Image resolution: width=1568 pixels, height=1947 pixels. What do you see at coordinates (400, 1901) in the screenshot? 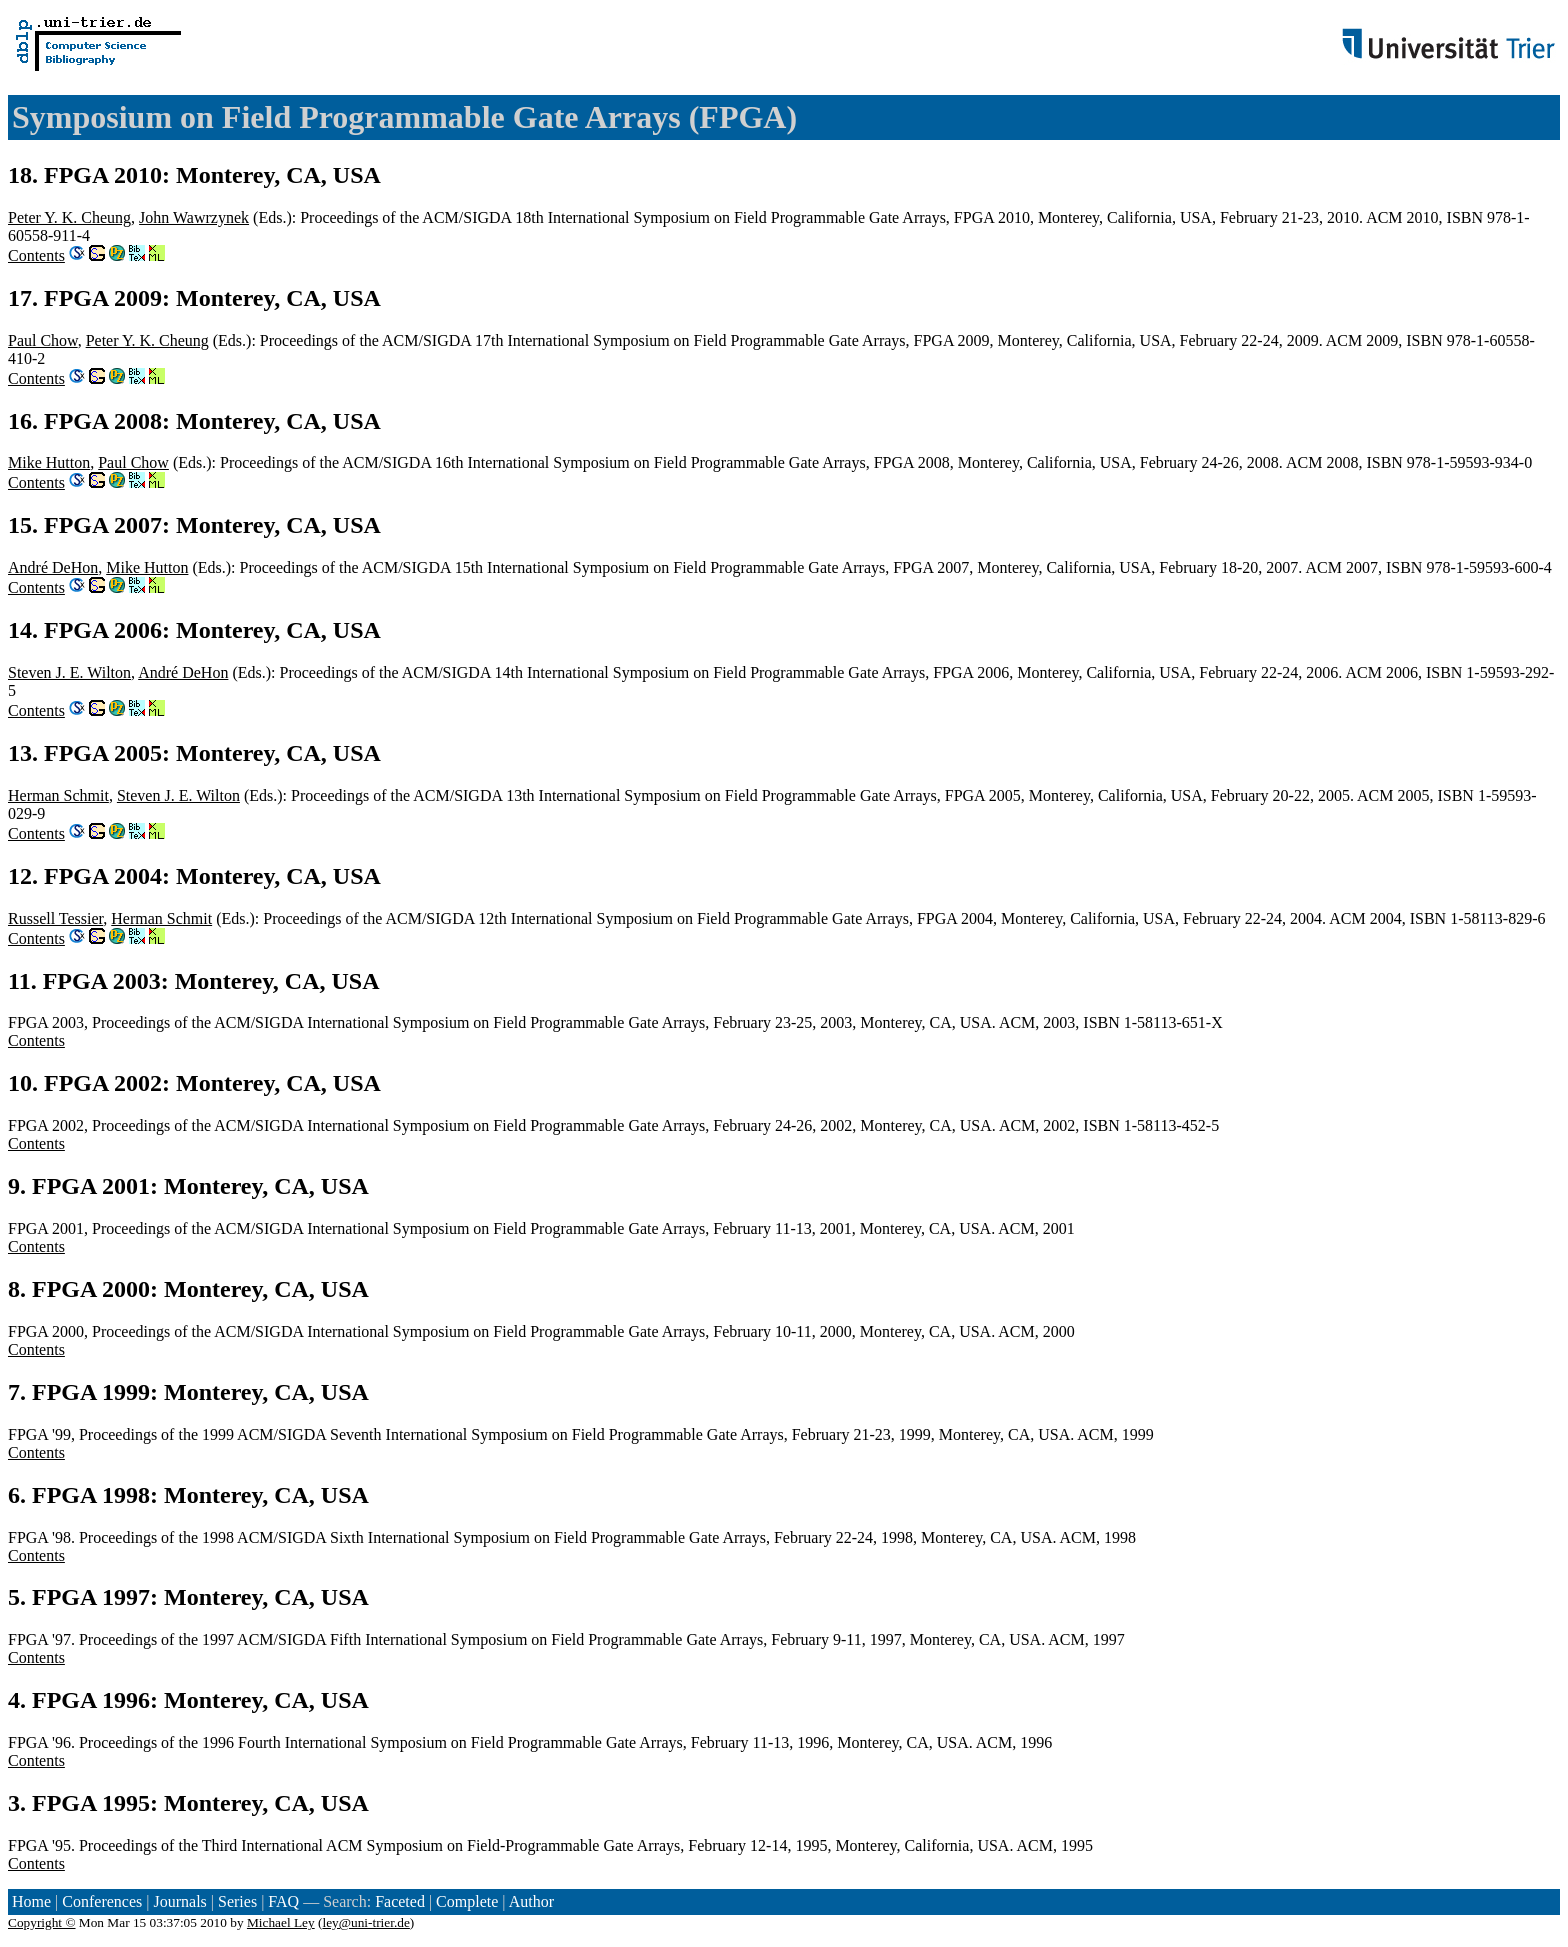
I see `Faceted` at bounding box center [400, 1901].